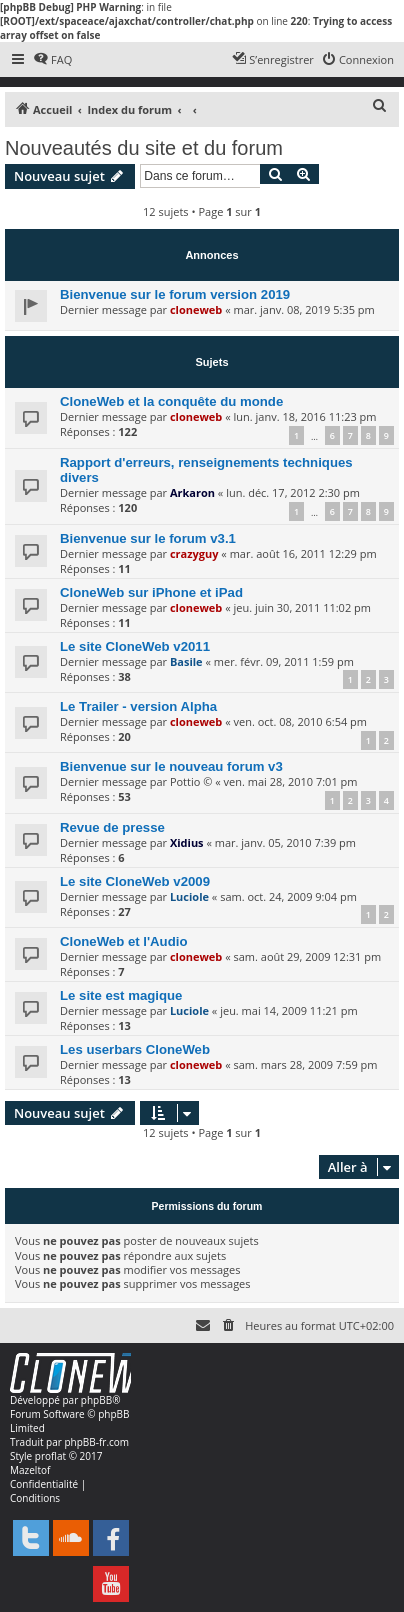 The height and width of the screenshot is (1612, 404). I want to click on jeu. mai 14, 2009 11:21 pm, so click(289, 1010).